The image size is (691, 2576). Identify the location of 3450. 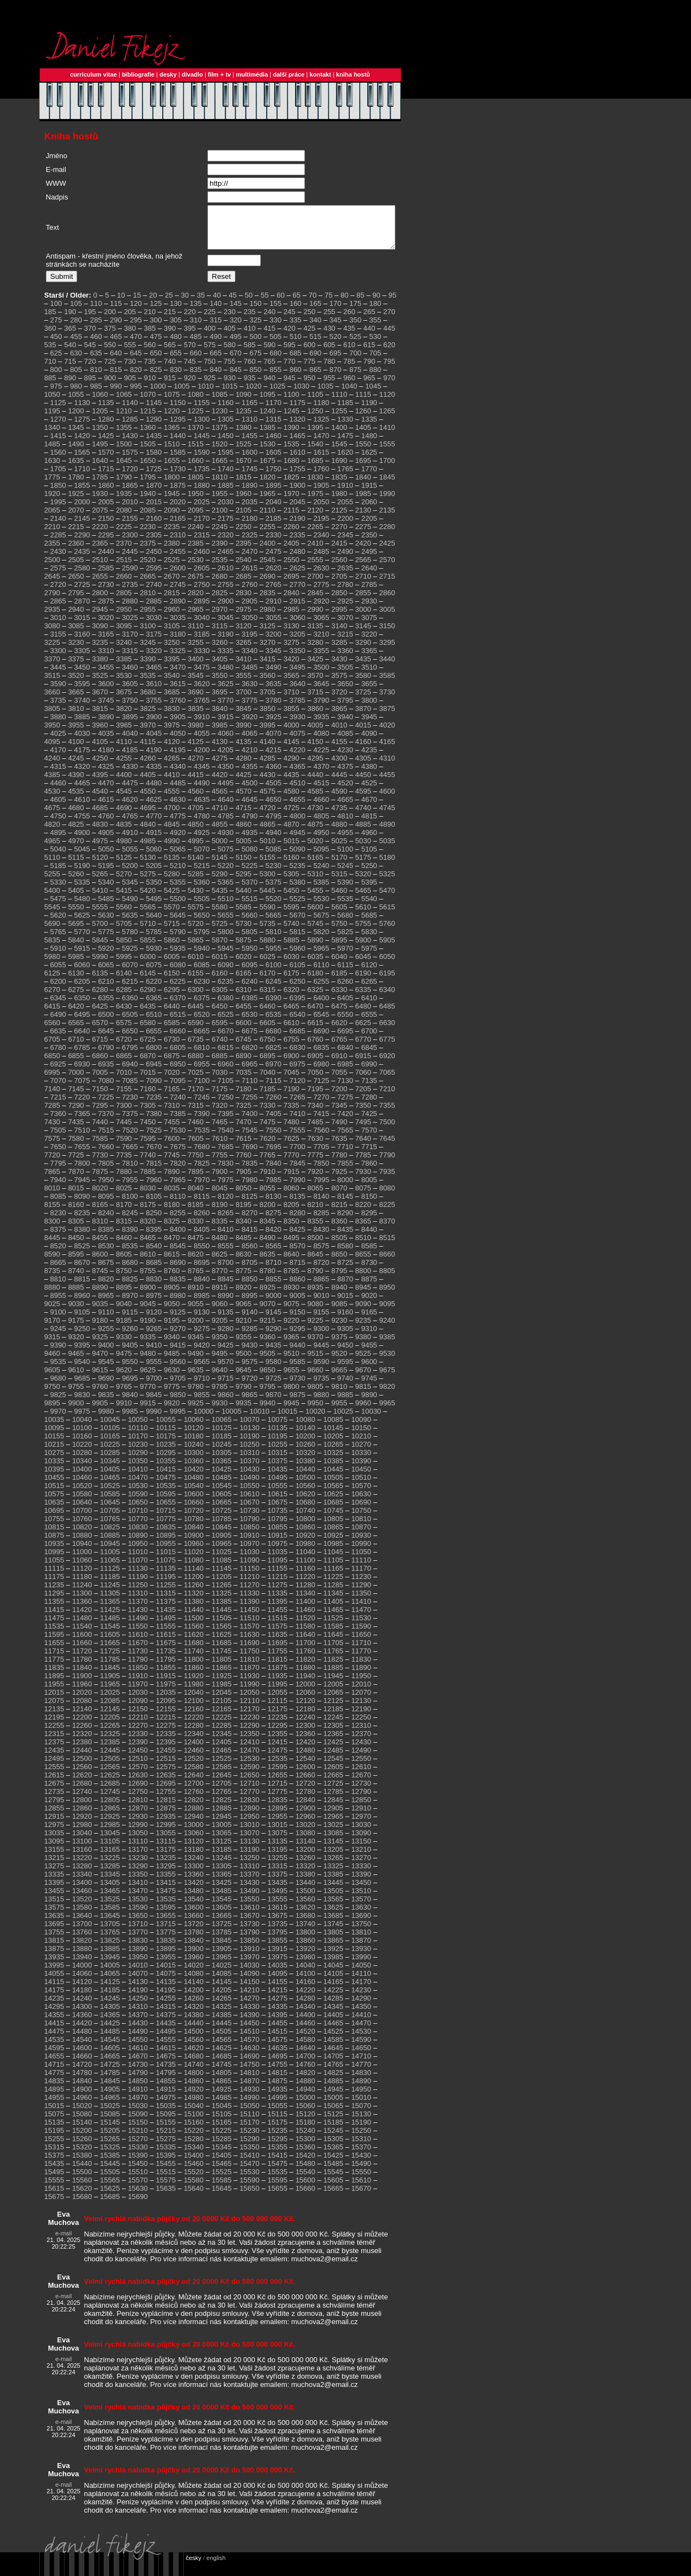
(82, 675).